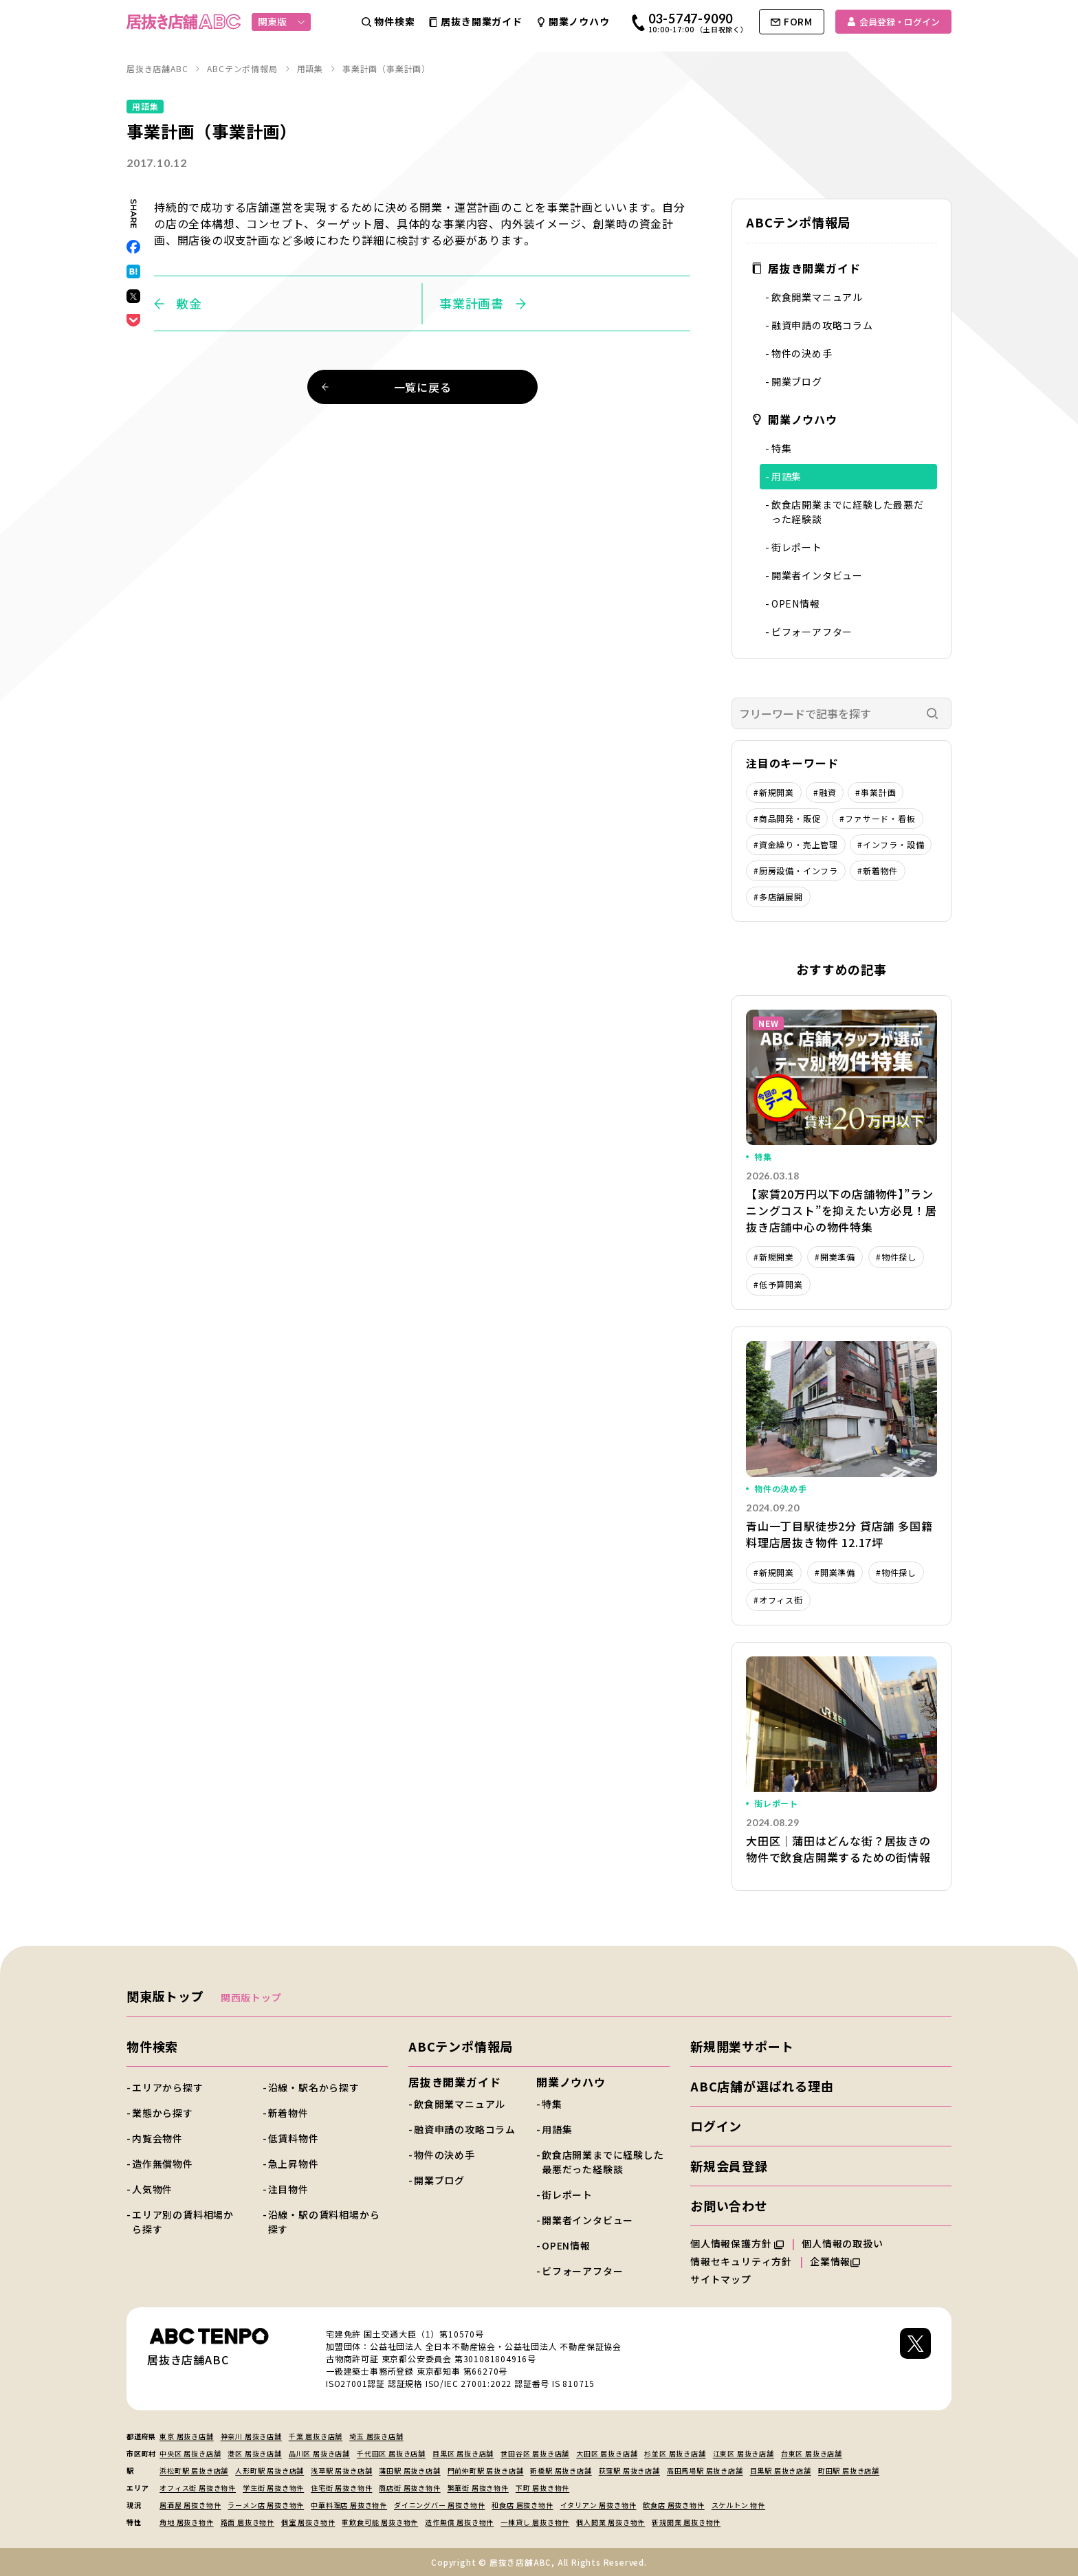  I want to click on 物件検索, so click(152, 2046).